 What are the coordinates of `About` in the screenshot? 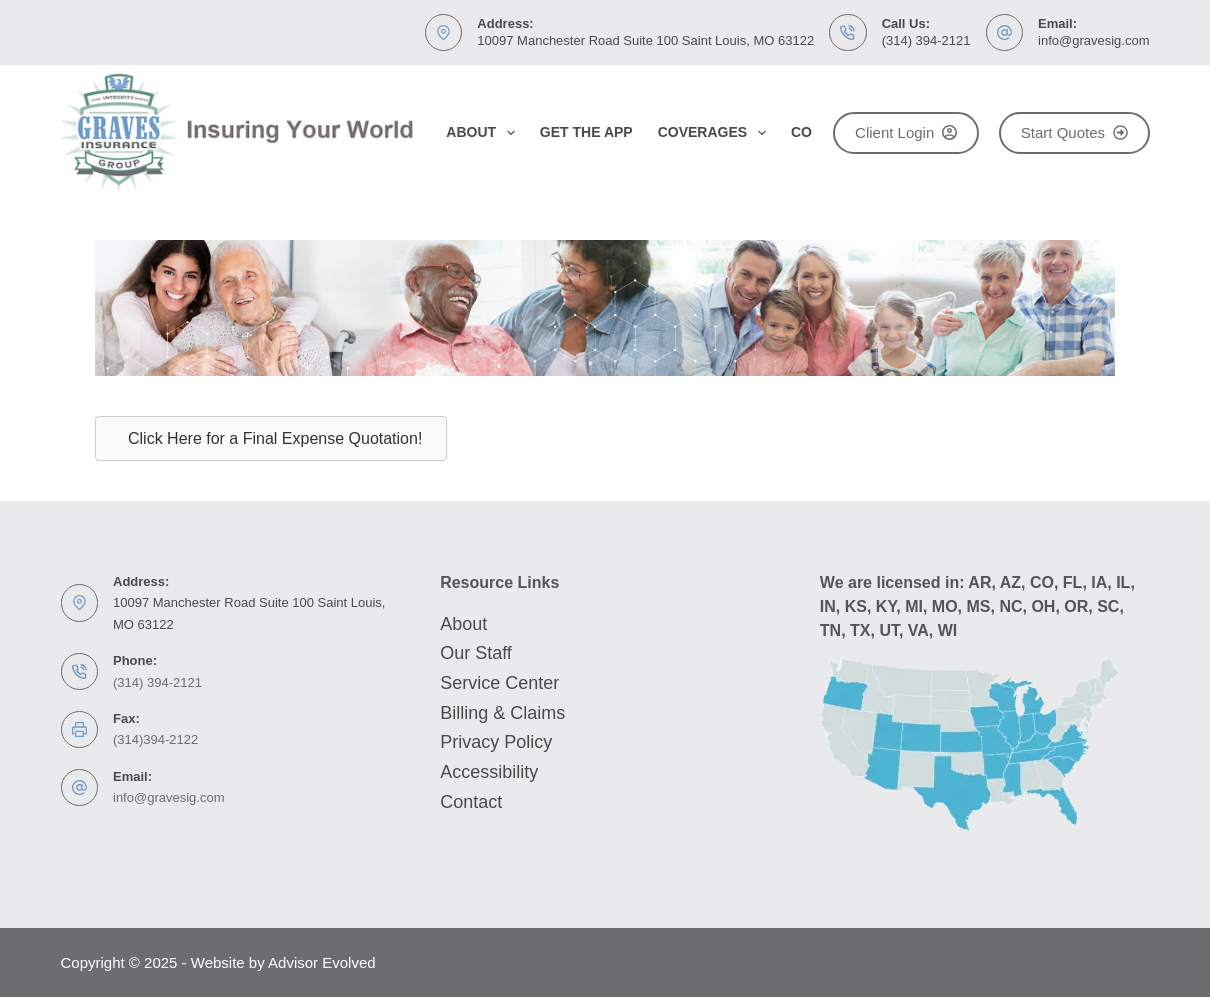 It's located at (484, 133).